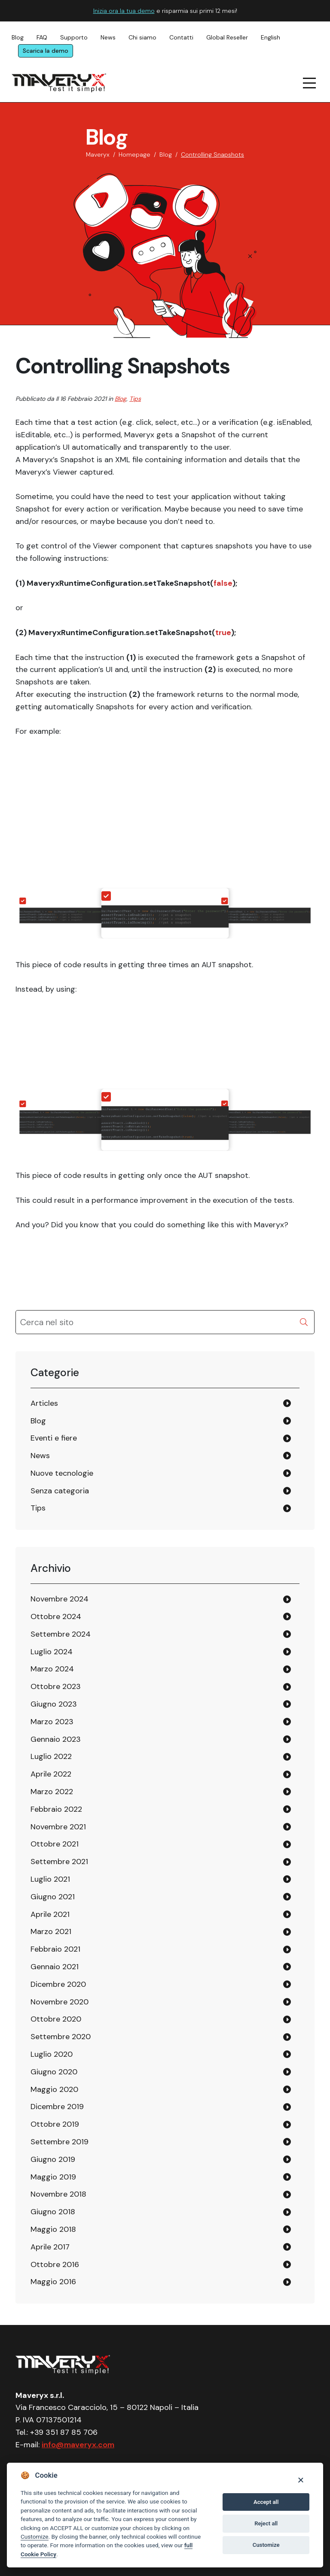 This screenshot has height=2576, width=330. Describe the element at coordinates (35, 2536) in the screenshot. I see `Customize` at that location.